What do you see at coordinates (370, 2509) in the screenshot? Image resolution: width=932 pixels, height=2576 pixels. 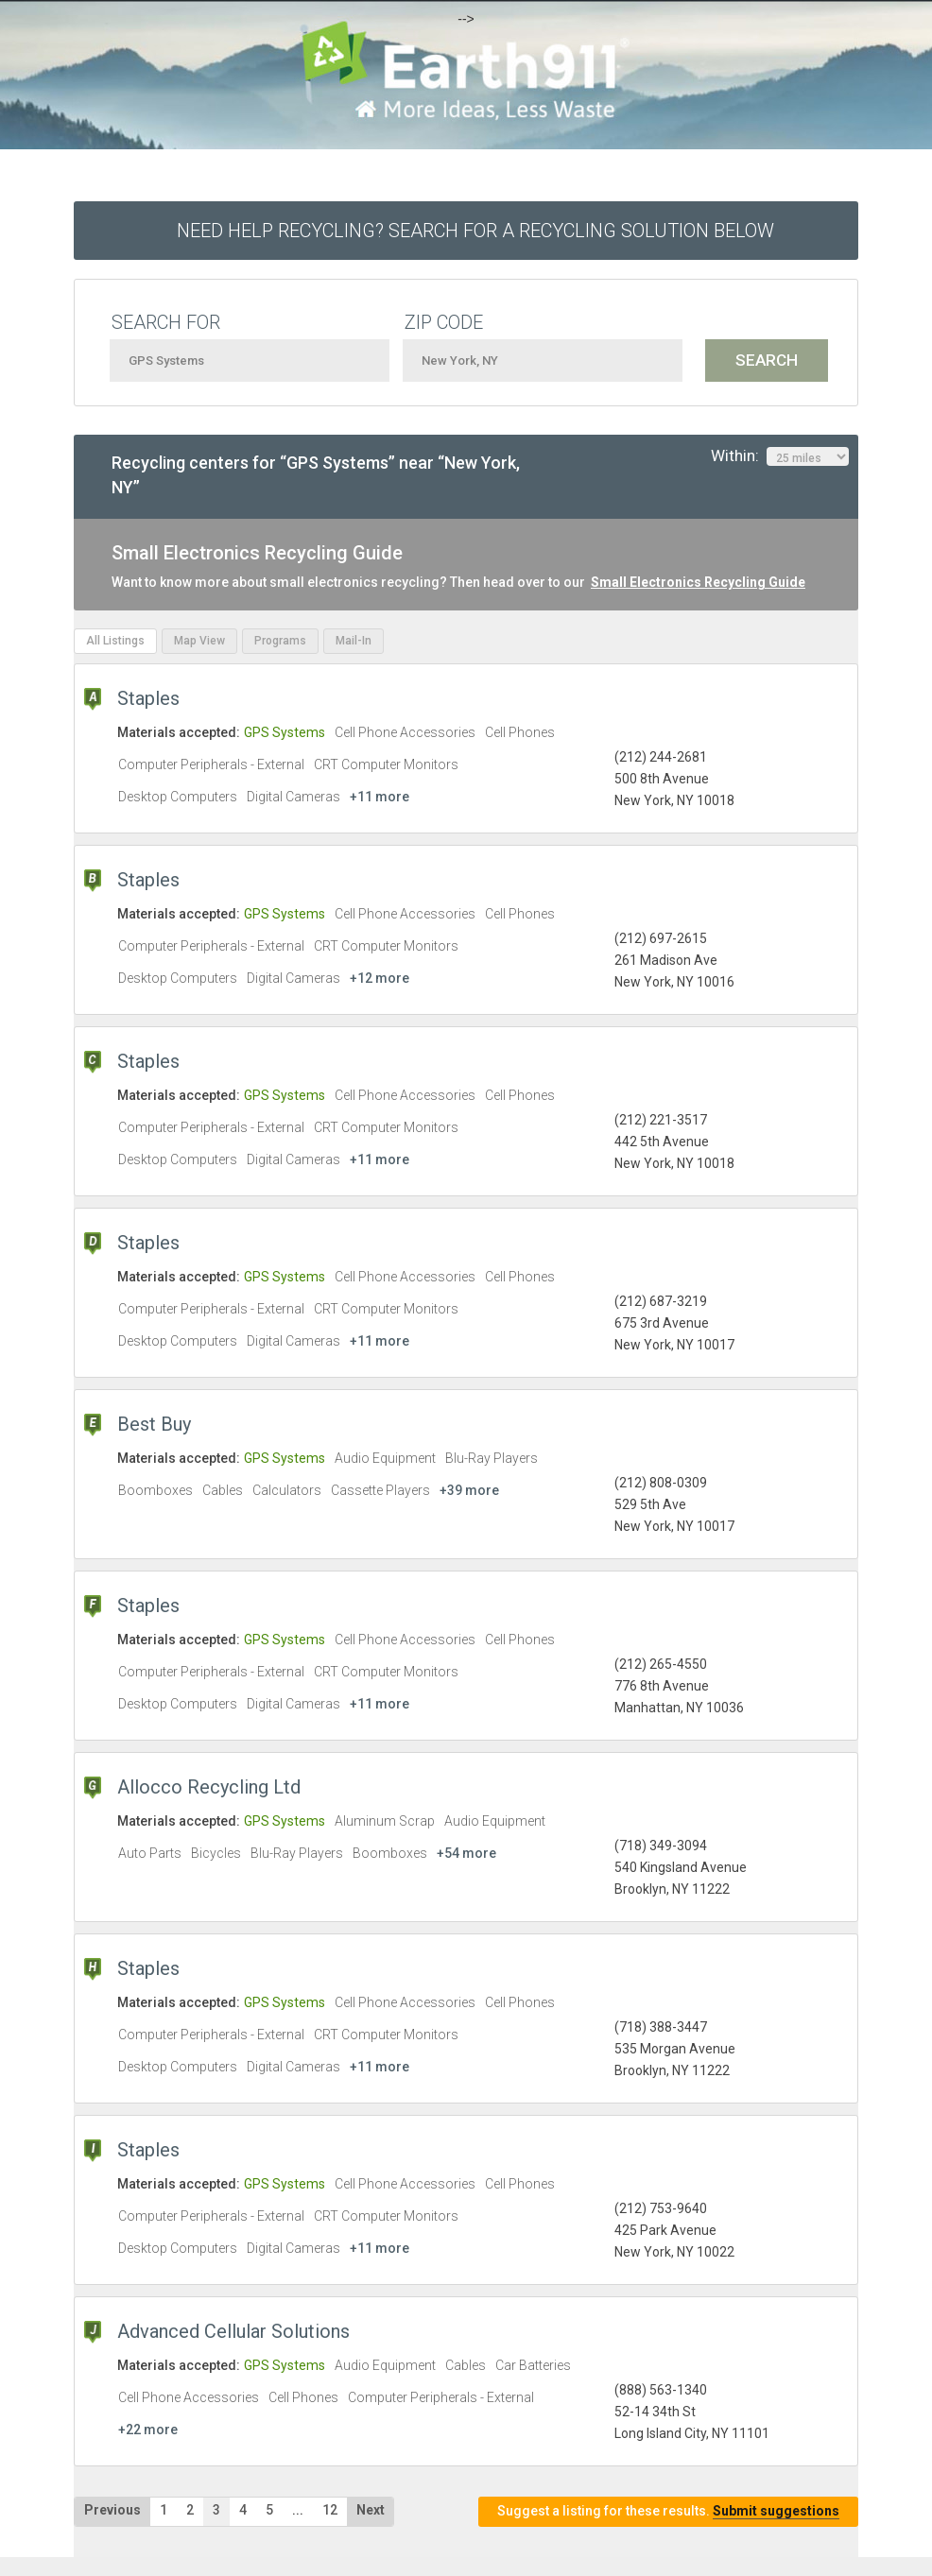 I see `Next` at bounding box center [370, 2509].